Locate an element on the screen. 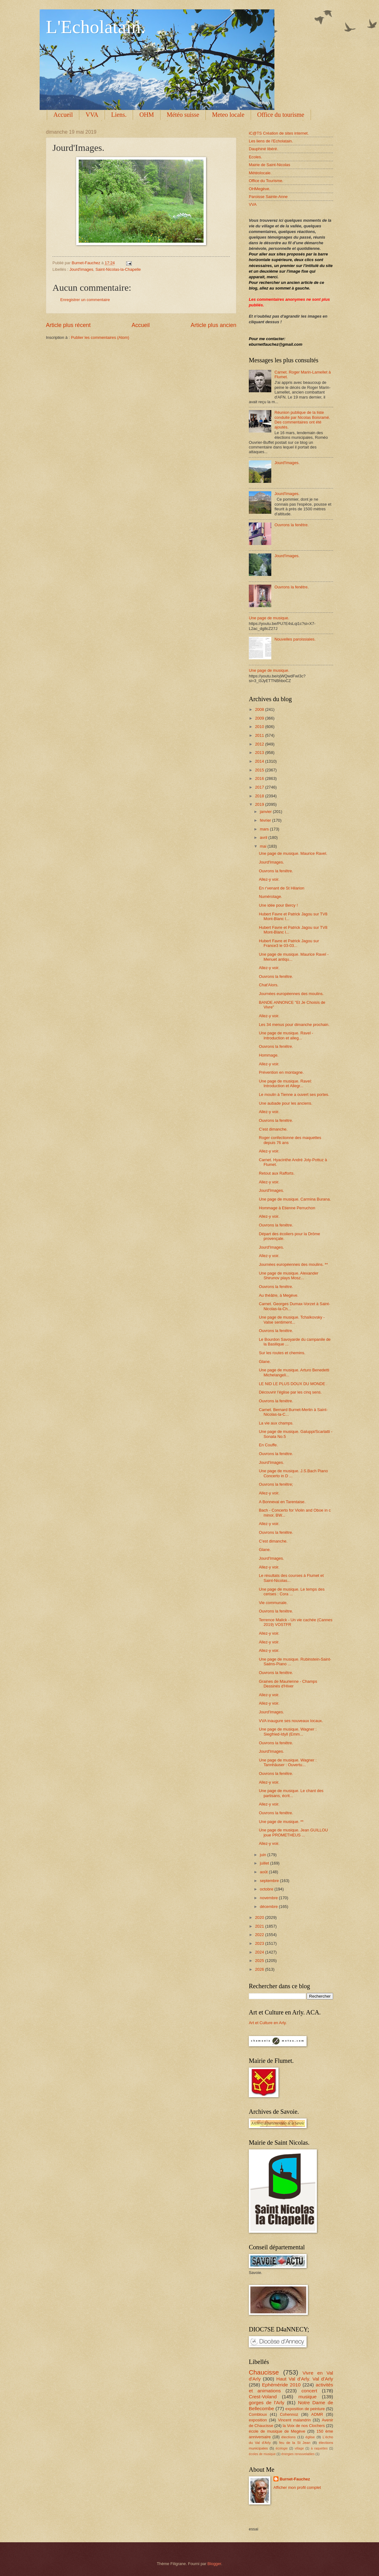 Image resolution: width=379 pixels, height=2576 pixels. décembre is located at coordinates (269, 1906).